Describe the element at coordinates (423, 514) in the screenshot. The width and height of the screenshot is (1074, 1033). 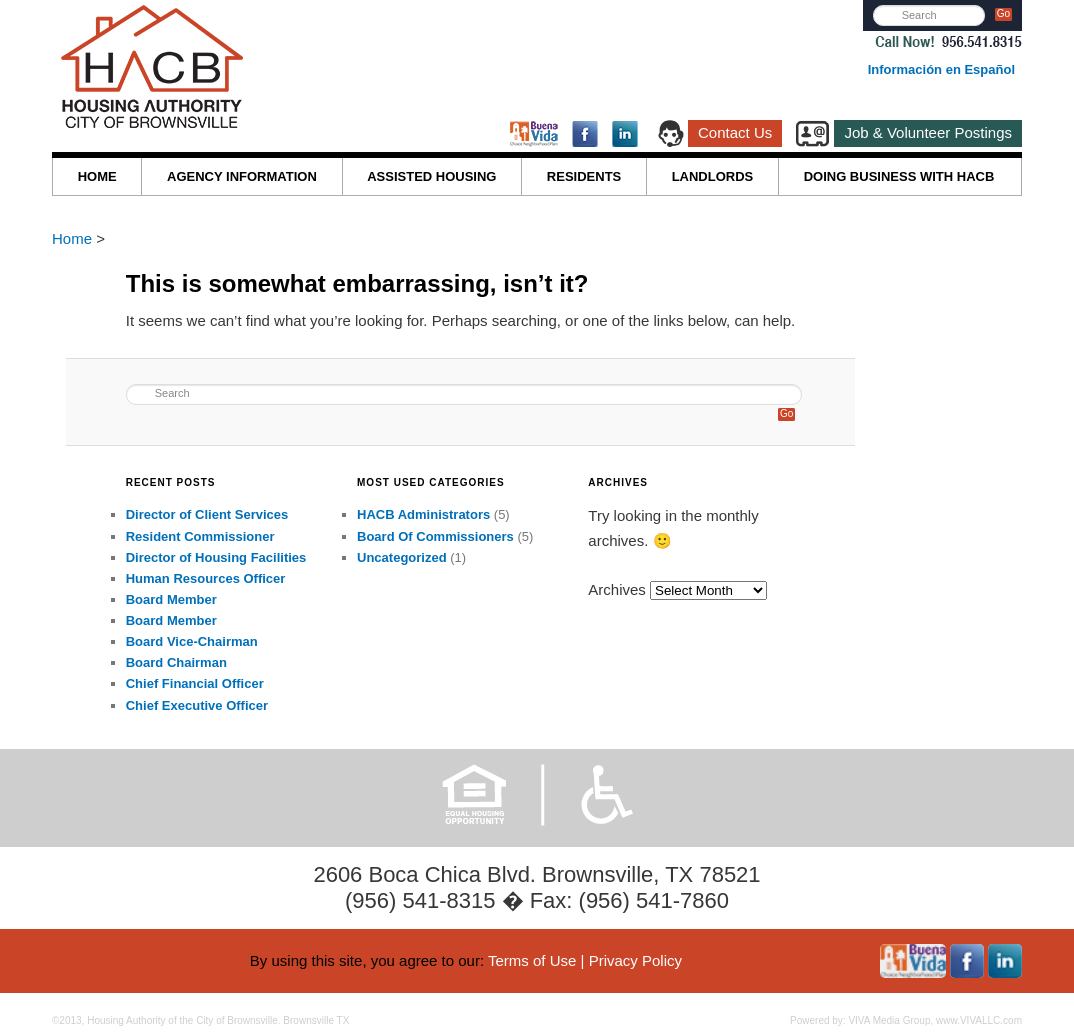
I see `HACB Administrators` at that location.